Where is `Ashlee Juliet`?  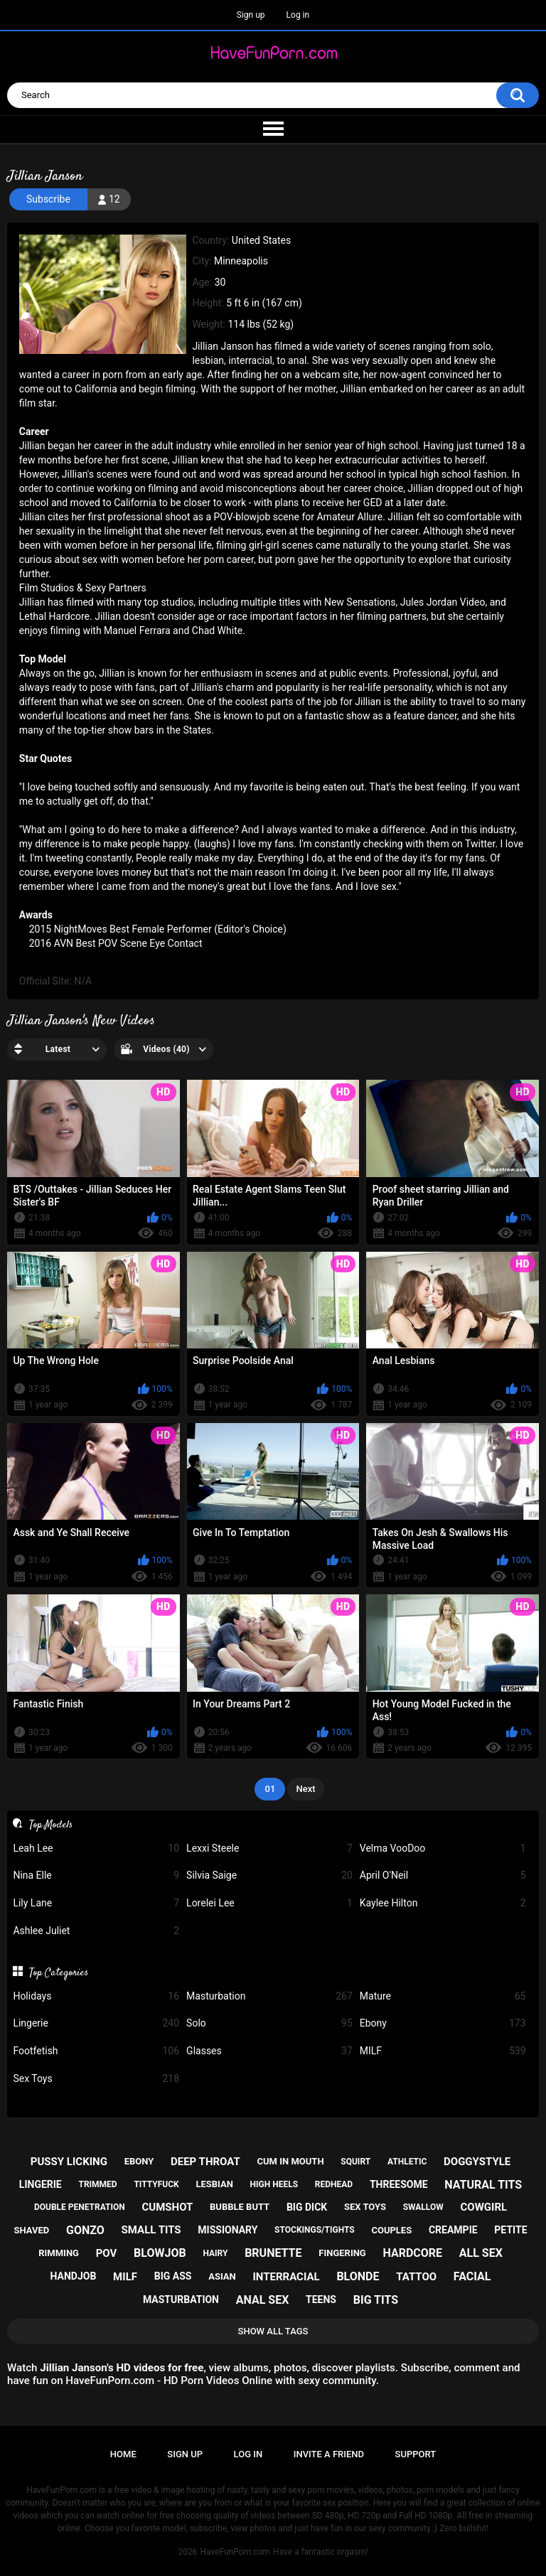
Ashlee Juliet is located at coordinates (96, 1931).